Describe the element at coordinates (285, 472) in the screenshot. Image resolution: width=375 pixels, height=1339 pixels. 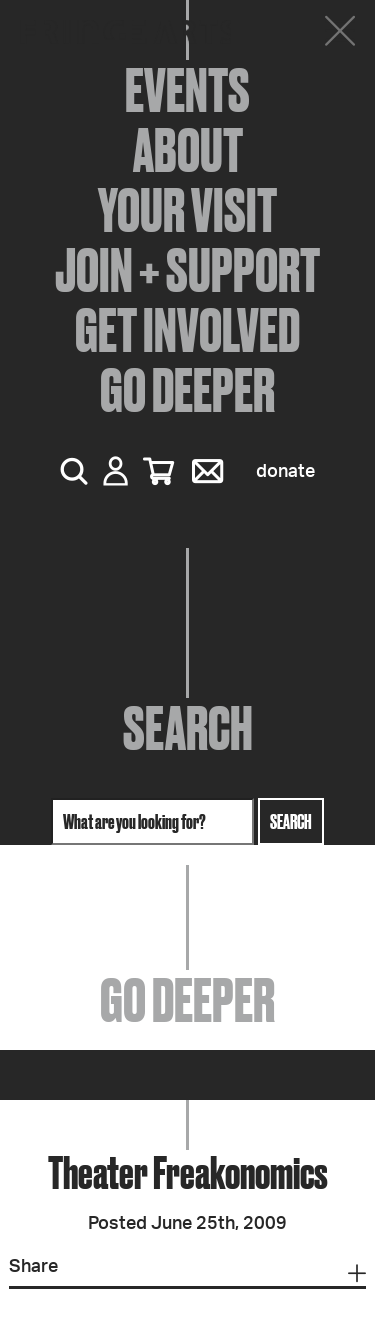
I see `Donate` at that location.